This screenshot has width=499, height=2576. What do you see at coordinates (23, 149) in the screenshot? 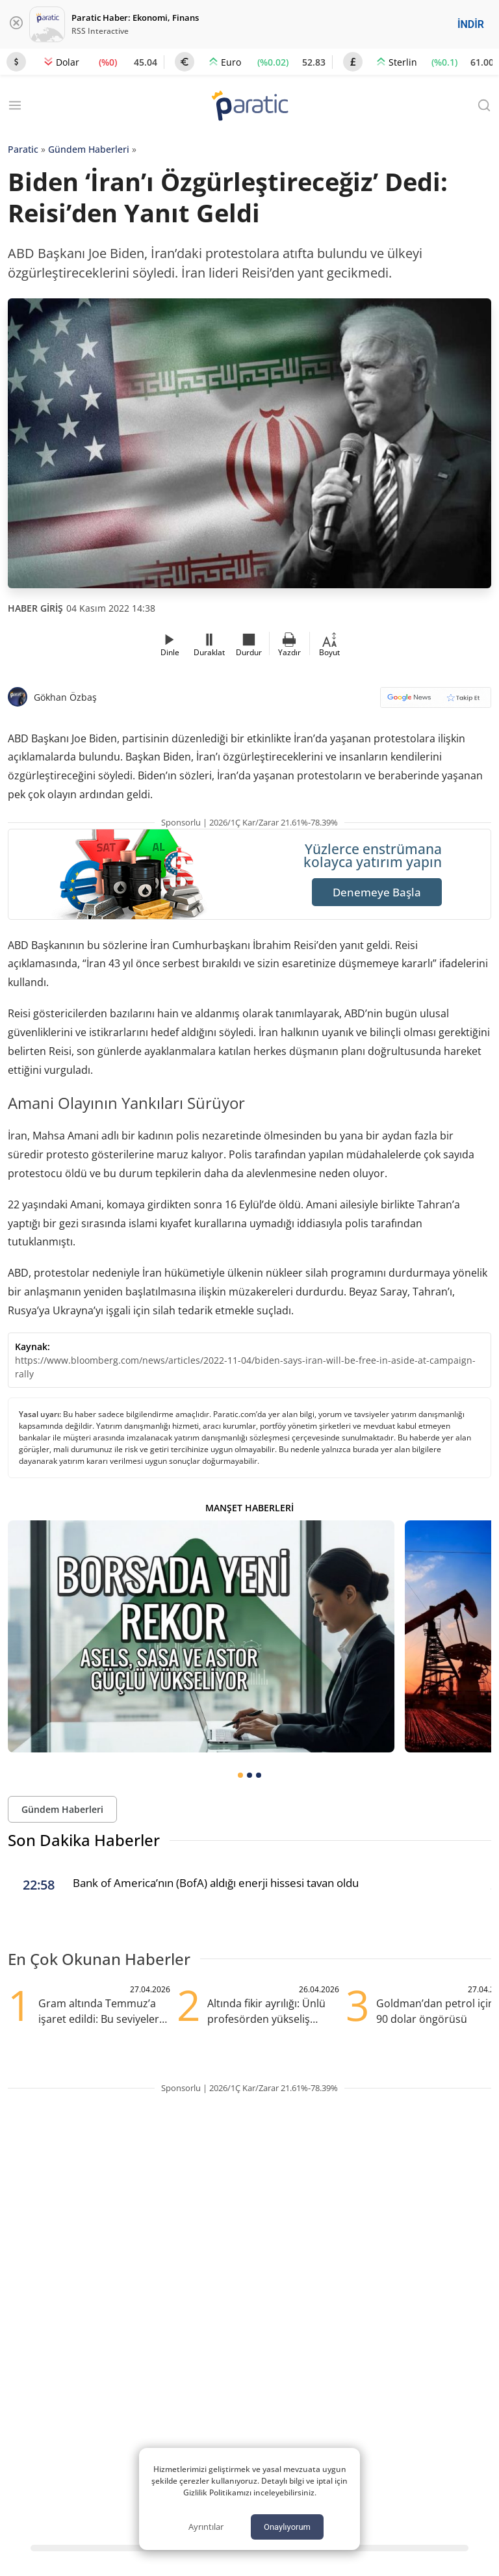
I see `Paratic` at bounding box center [23, 149].